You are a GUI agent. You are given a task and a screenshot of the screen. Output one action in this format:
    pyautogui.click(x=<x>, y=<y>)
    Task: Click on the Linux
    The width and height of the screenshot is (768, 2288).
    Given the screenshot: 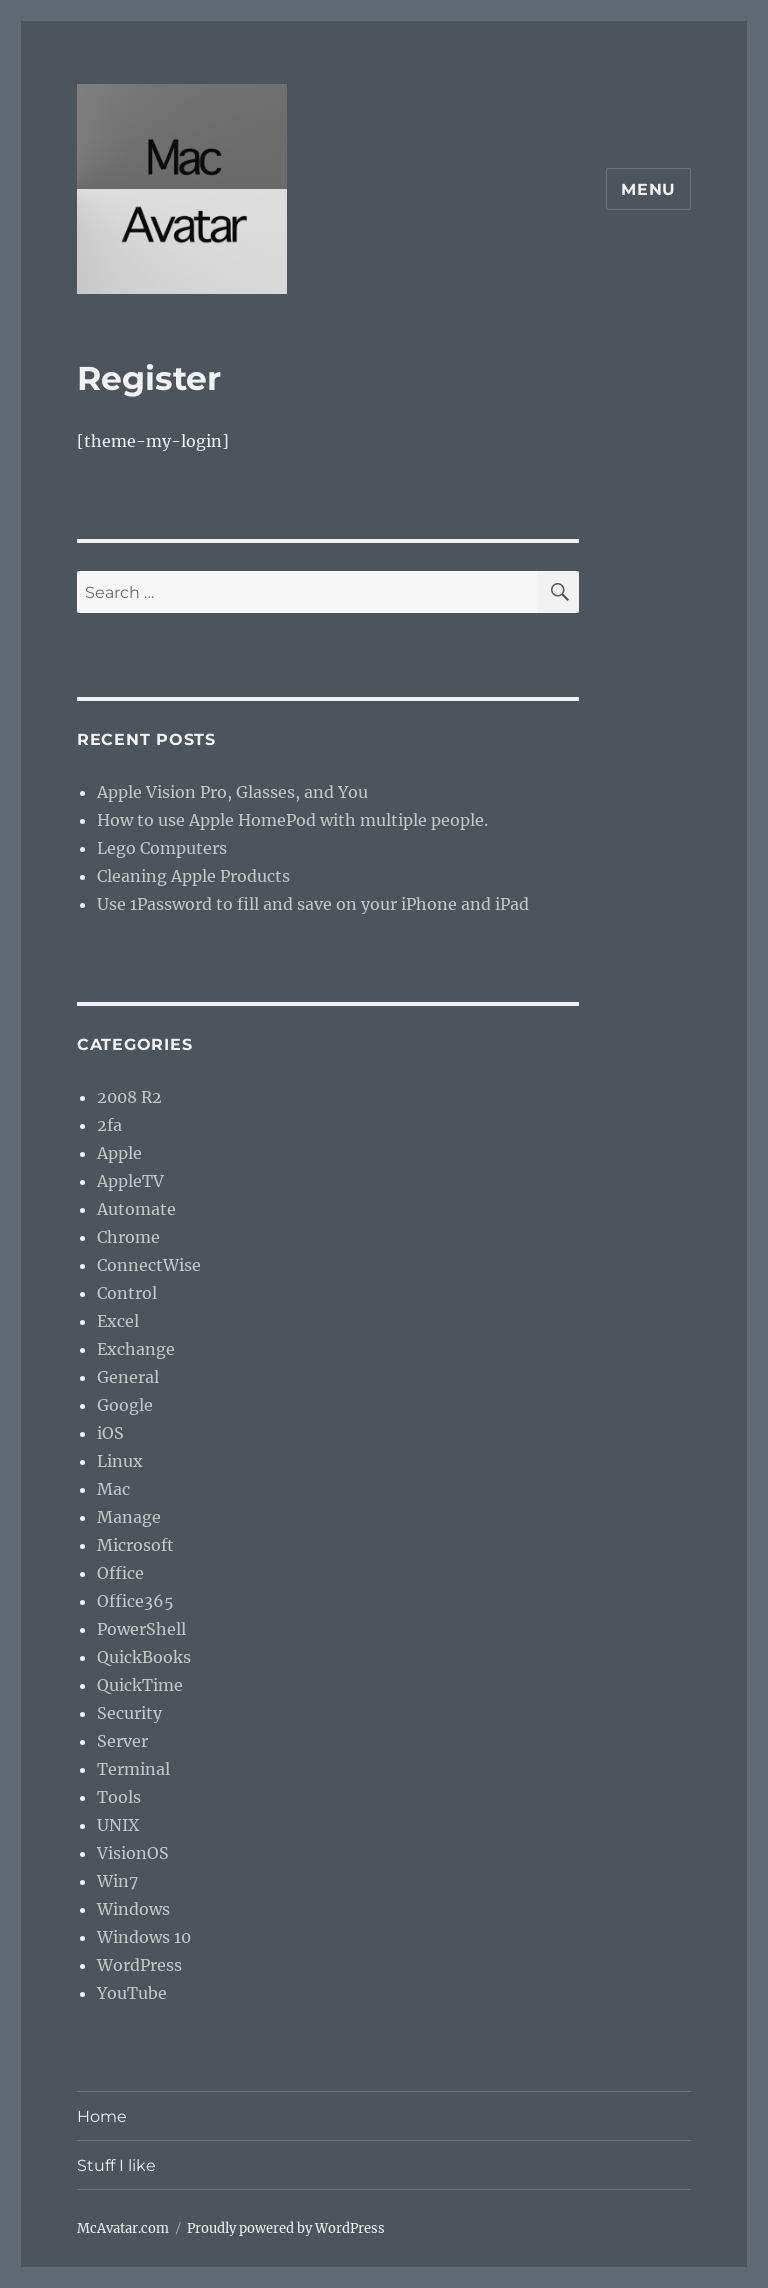 What is the action you would take?
    pyautogui.click(x=120, y=1461)
    